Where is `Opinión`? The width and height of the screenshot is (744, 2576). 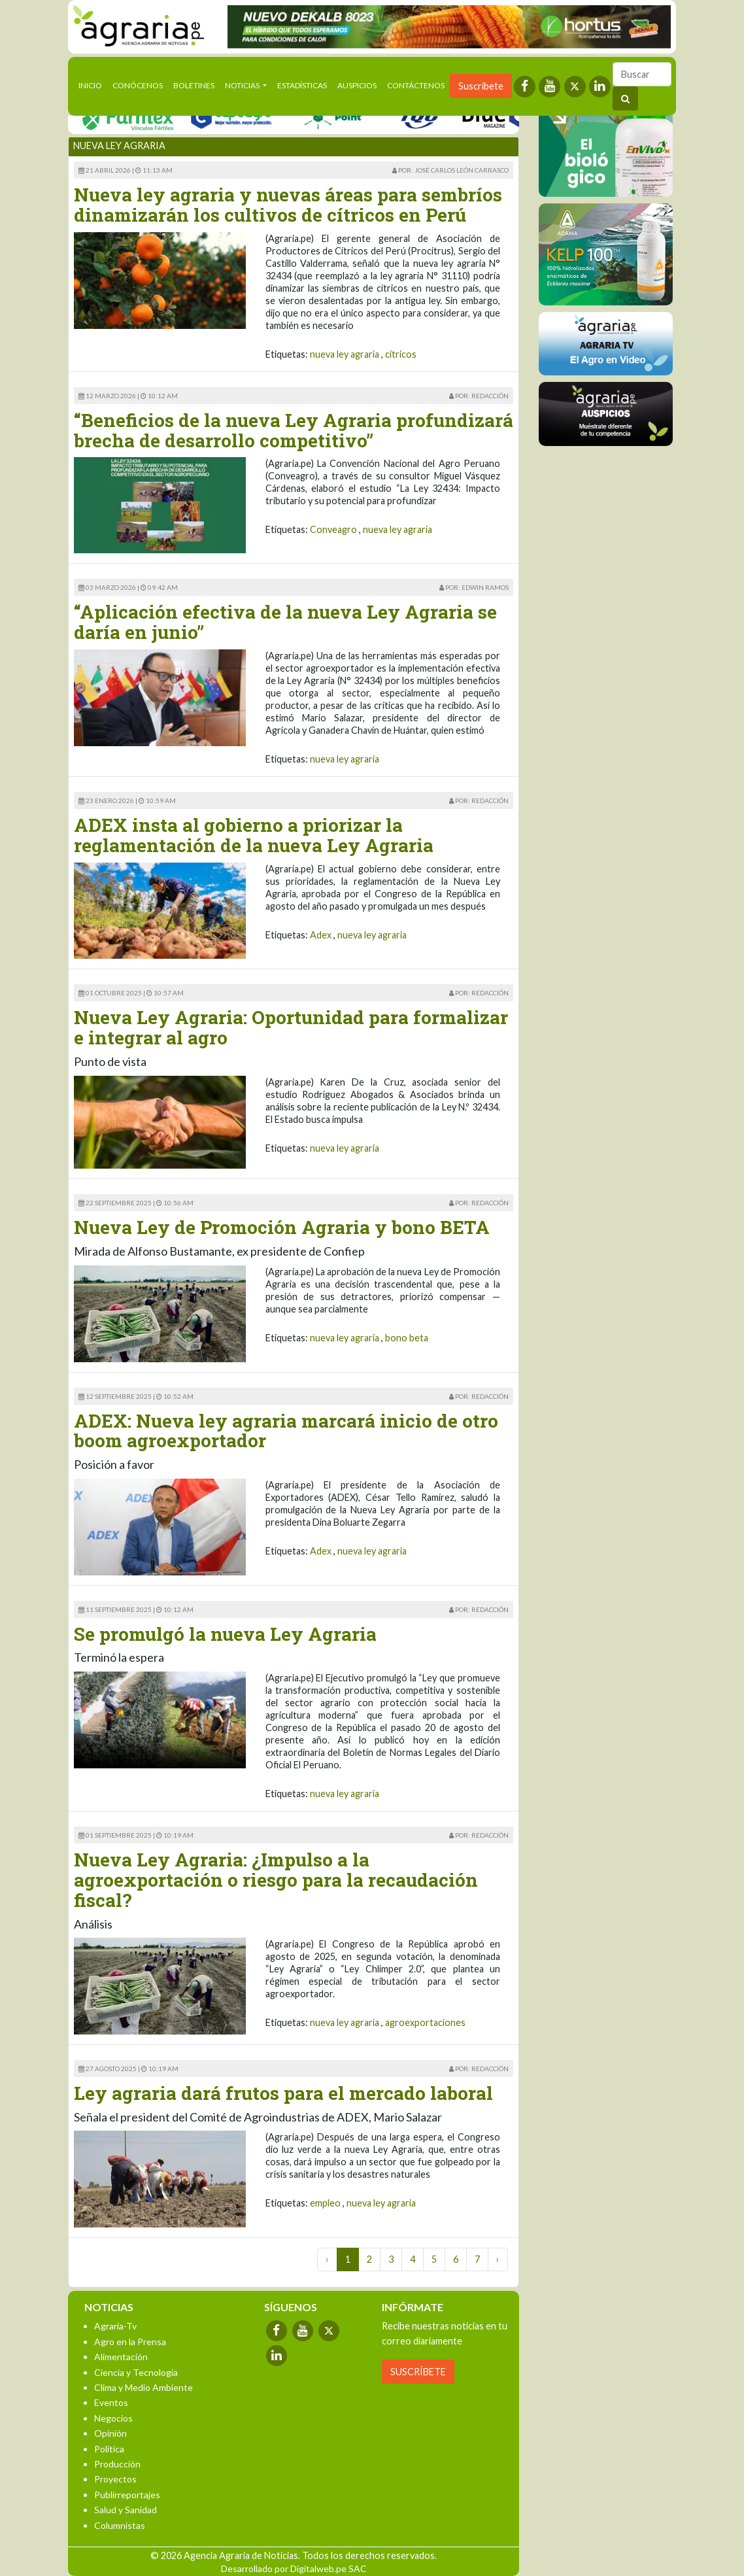
Opinión is located at coordinates (110, 2433).